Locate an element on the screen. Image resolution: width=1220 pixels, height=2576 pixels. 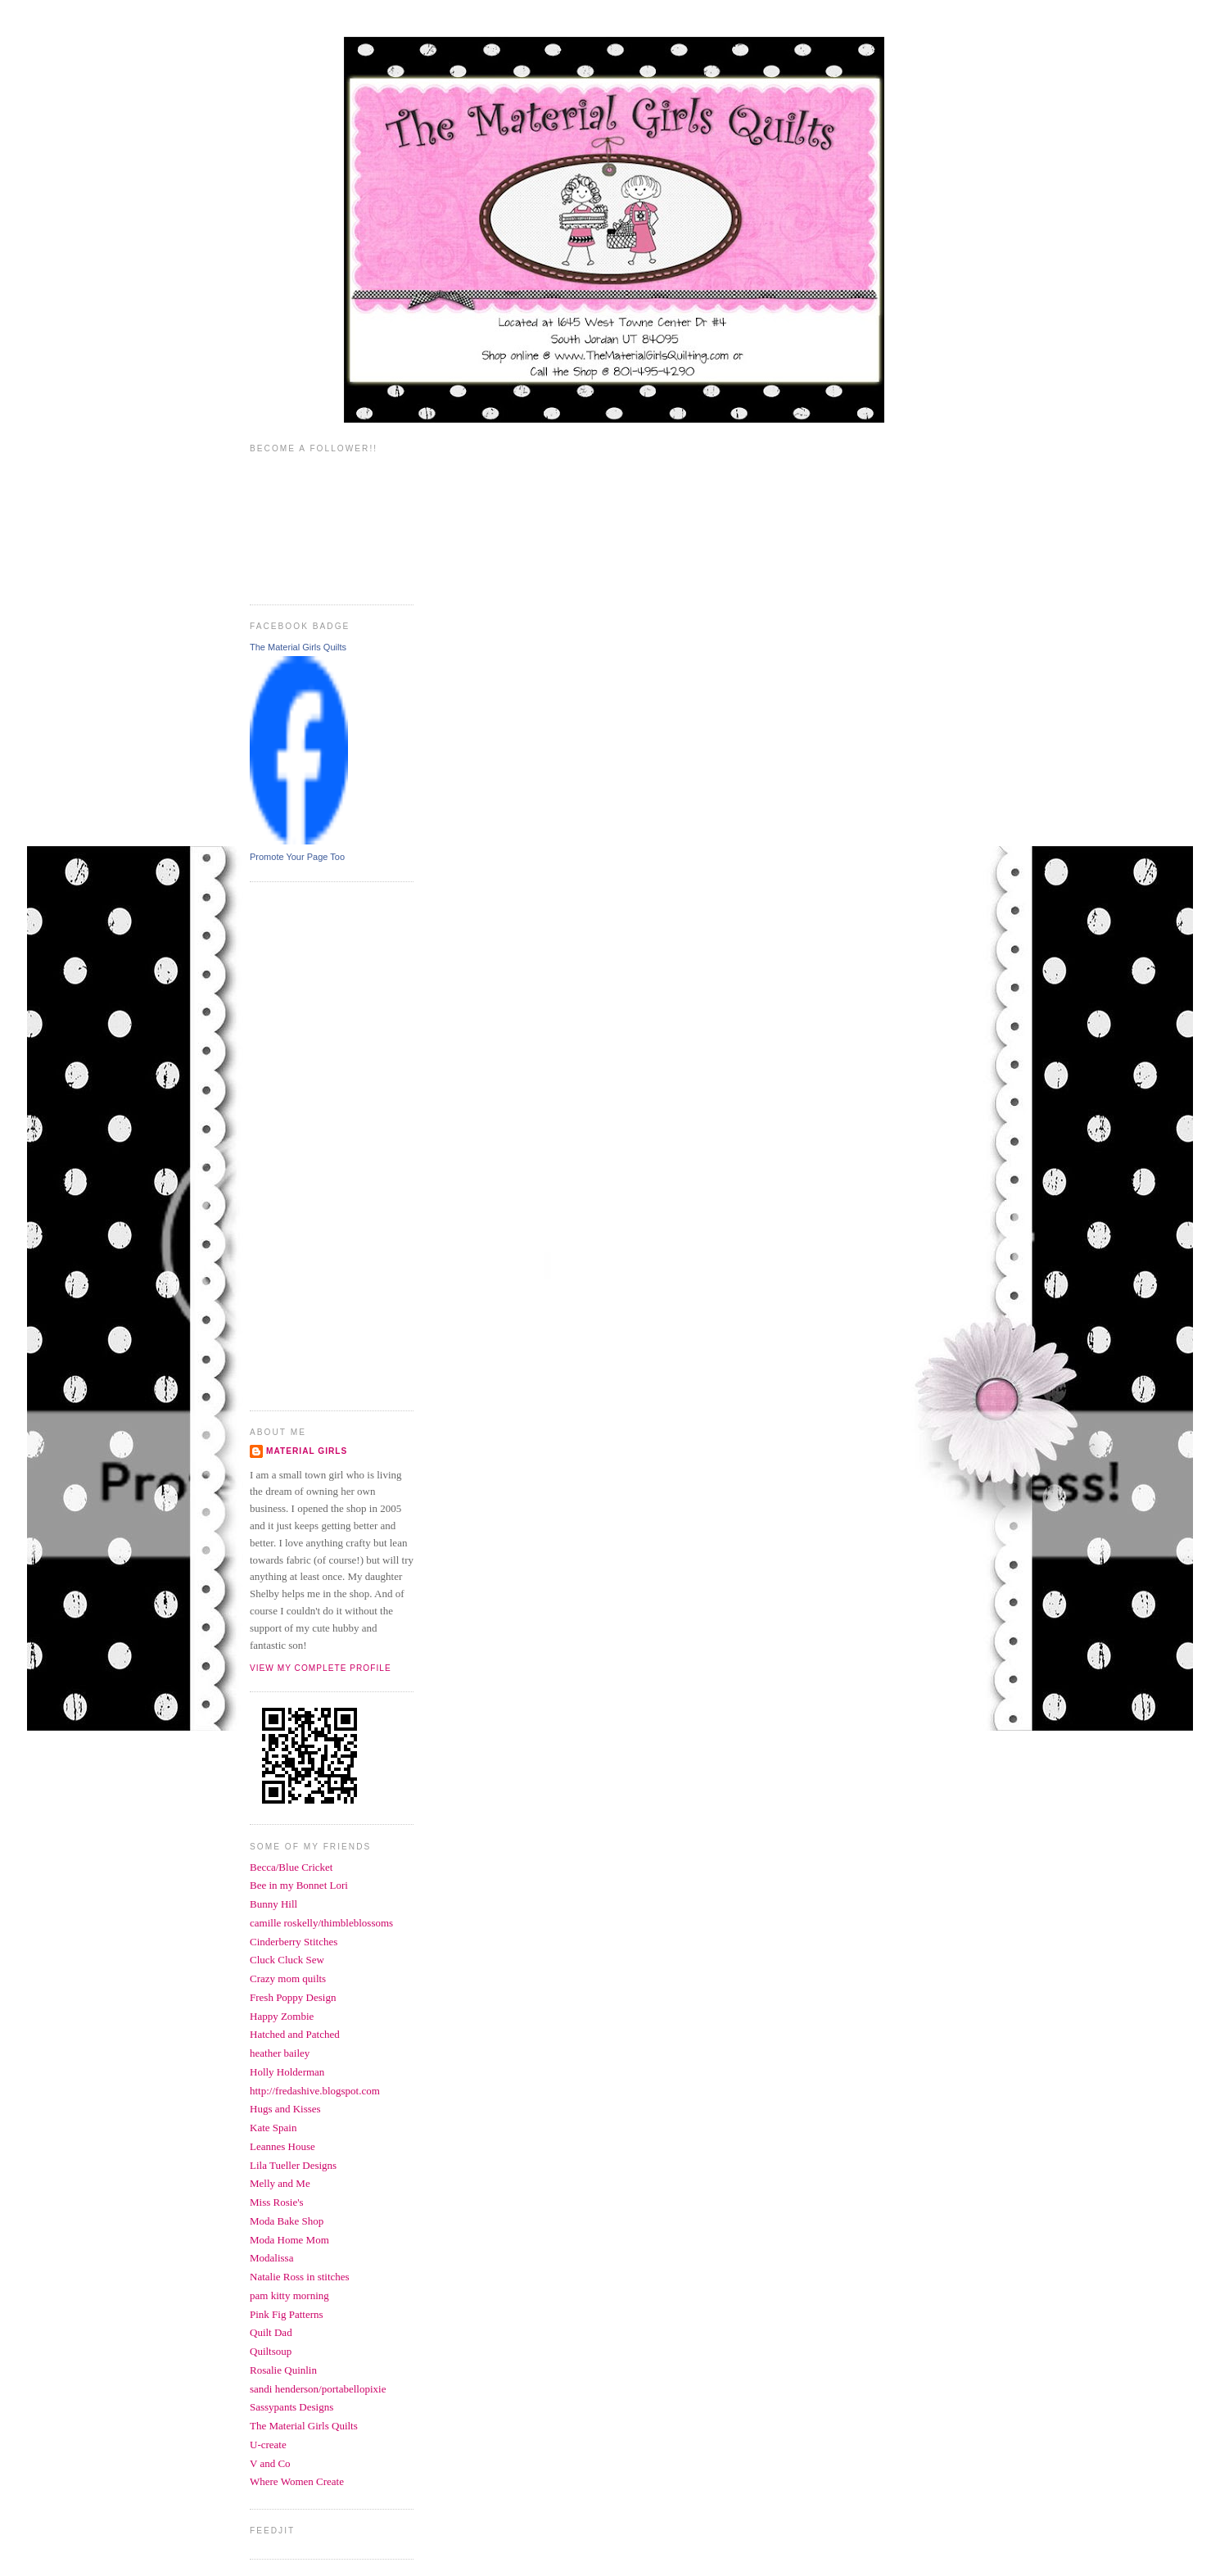
Cinderberry Stitches is located at coordinates (293, 1941).